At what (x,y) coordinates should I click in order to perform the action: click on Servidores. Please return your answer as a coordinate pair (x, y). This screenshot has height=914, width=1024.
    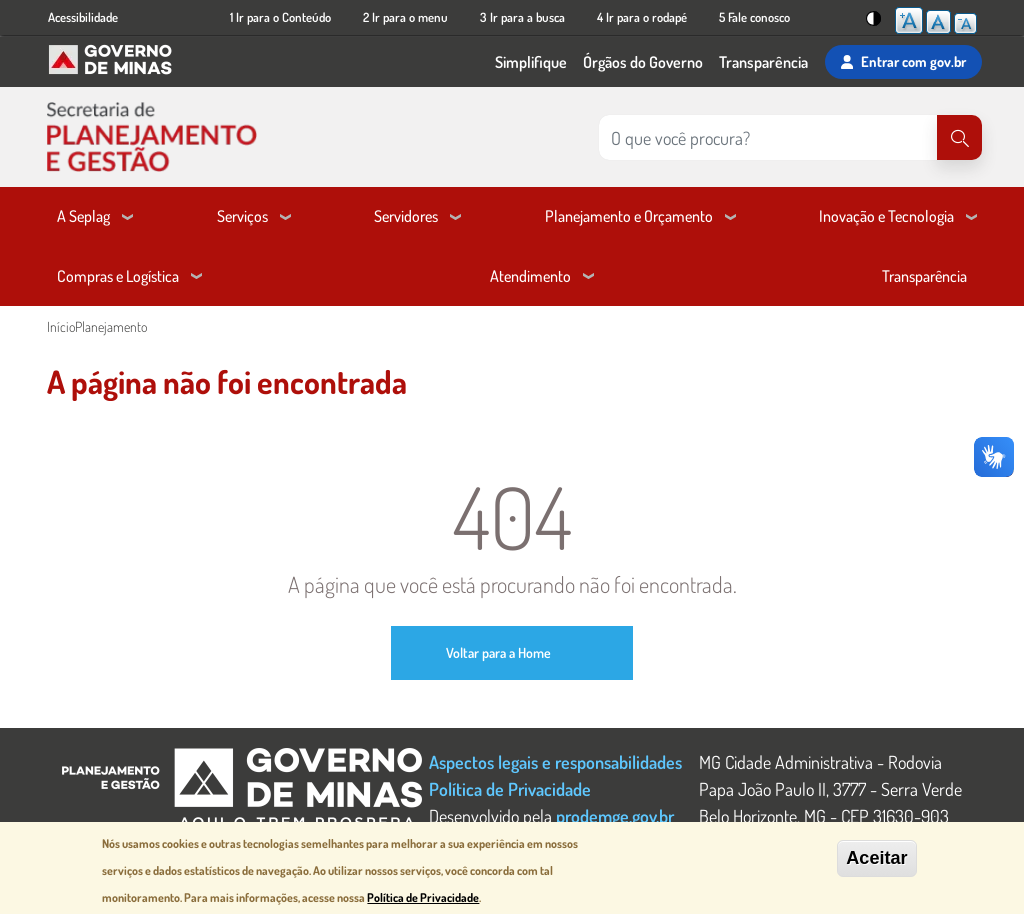
    Looking at the image, I should click on (406, 216).